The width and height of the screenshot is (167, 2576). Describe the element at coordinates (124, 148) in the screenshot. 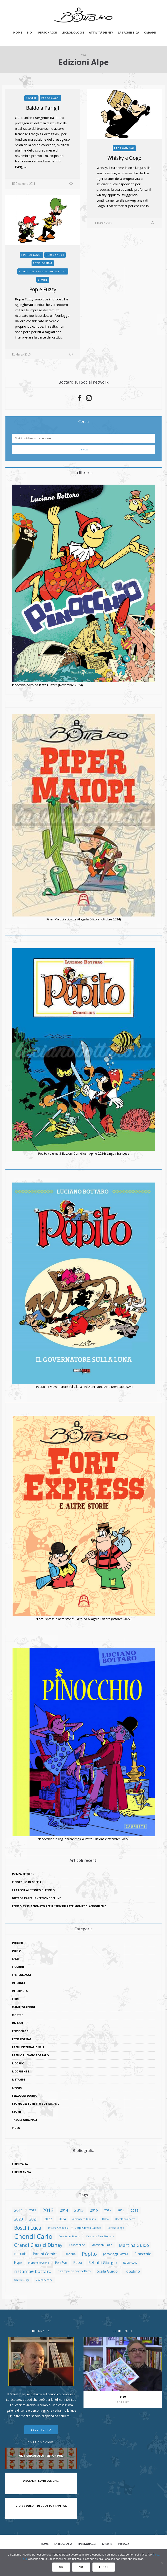

I see `I Personaggi` at that location.